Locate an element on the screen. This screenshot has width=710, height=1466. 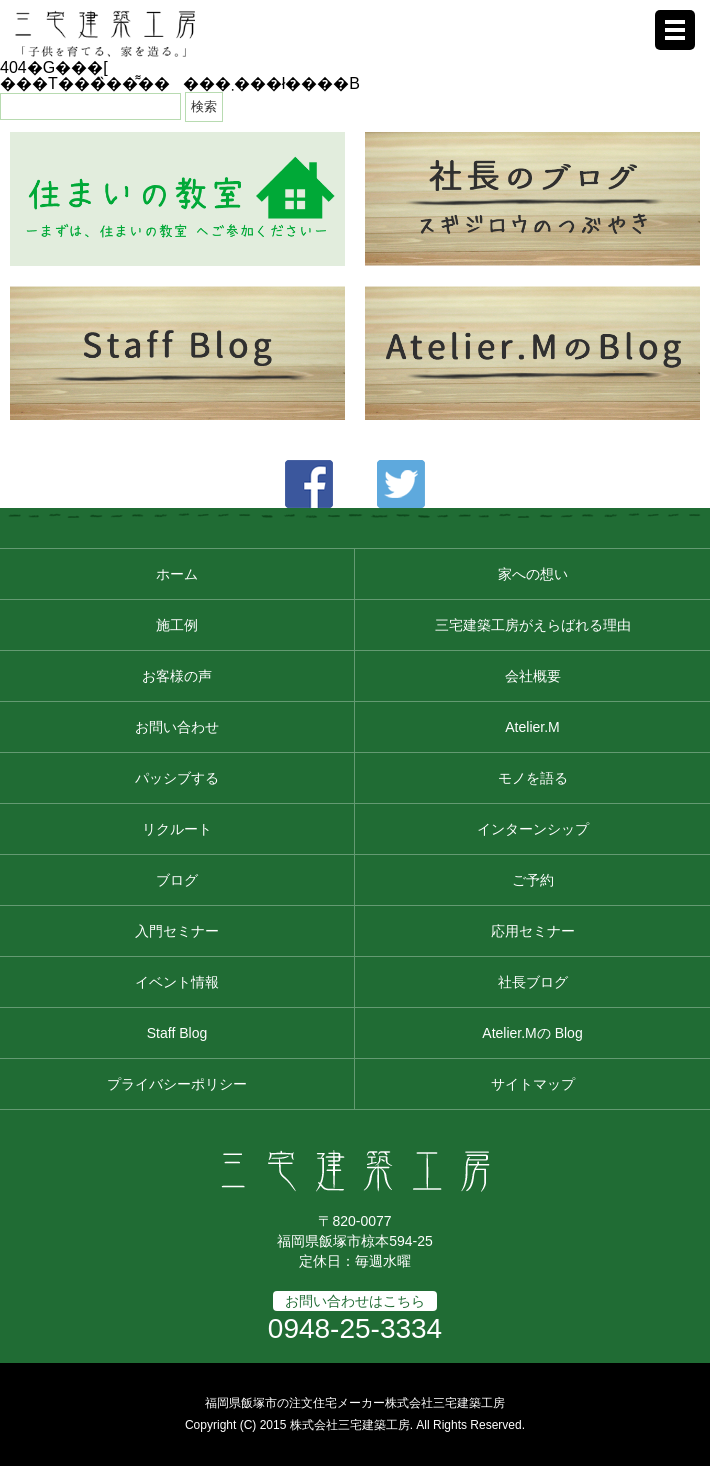
お問い合わせ is located at coordinates (177, 727).